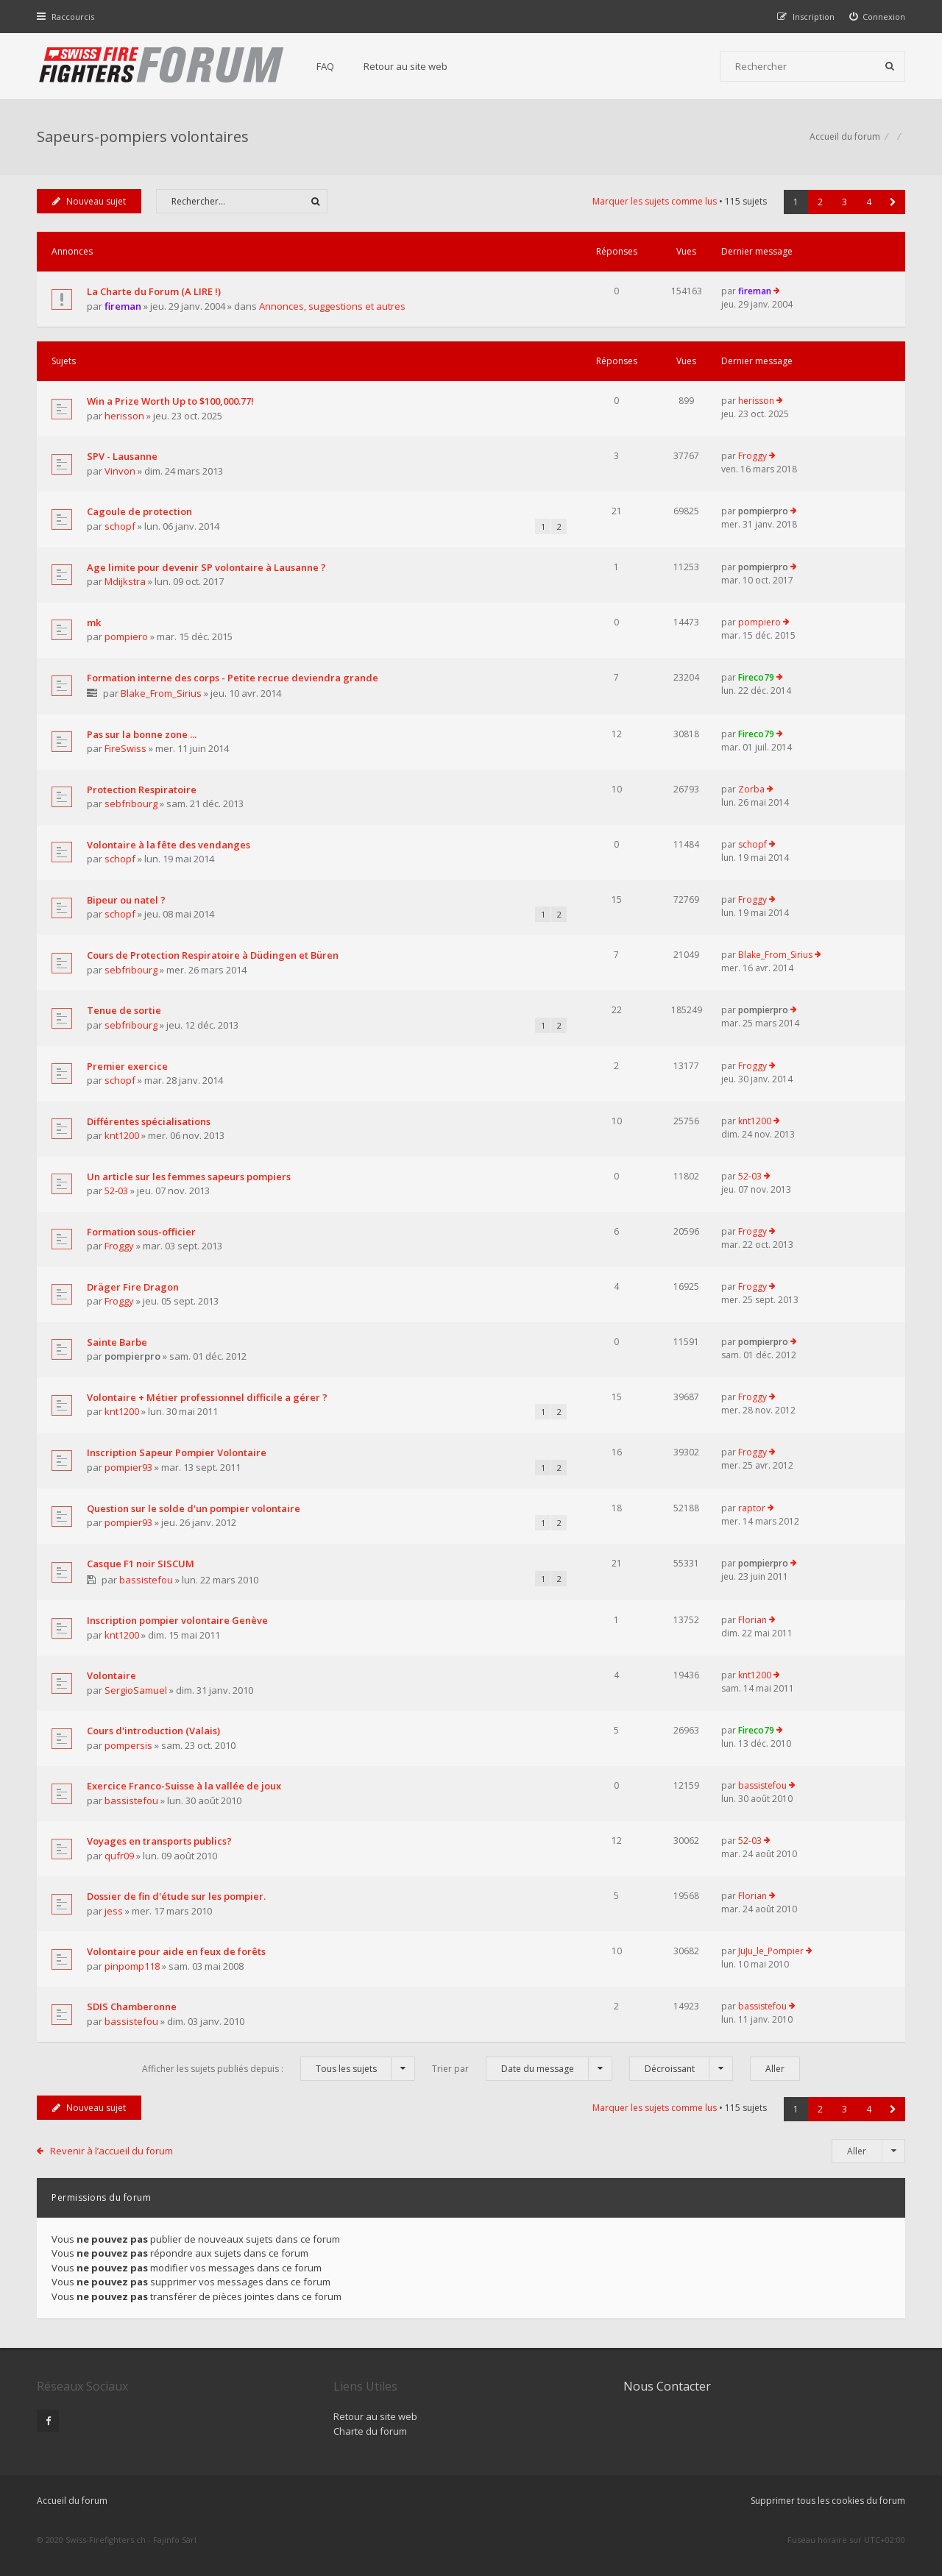  I want to click on Florian, so click(752, 1620).